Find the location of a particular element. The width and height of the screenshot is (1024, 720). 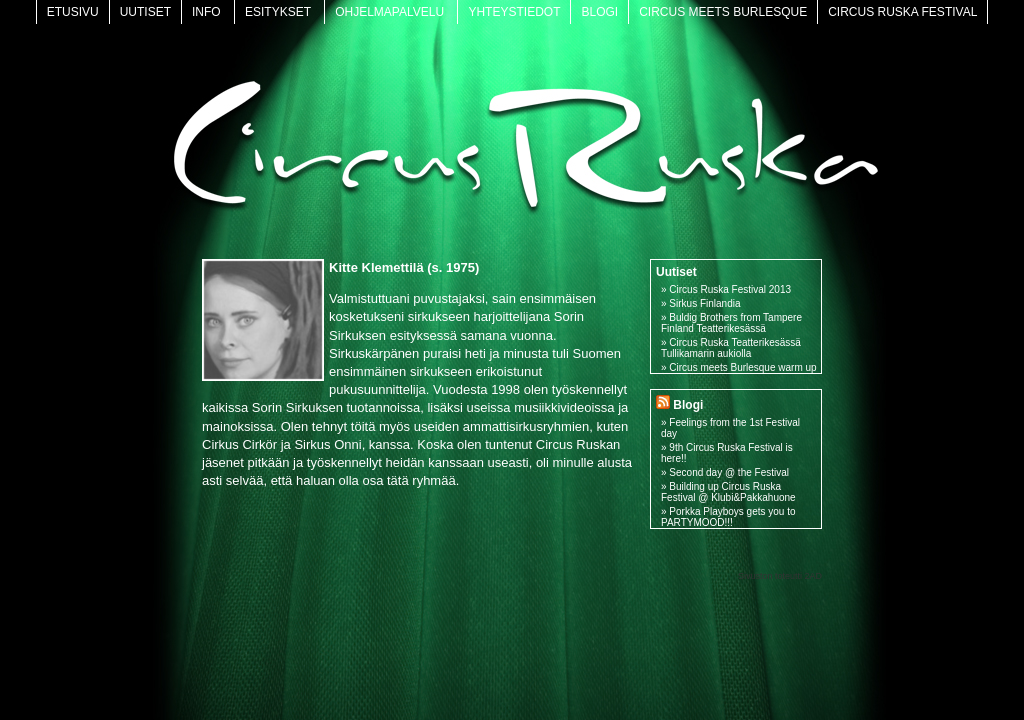

Uutiset is located at coordinates (145, 12).